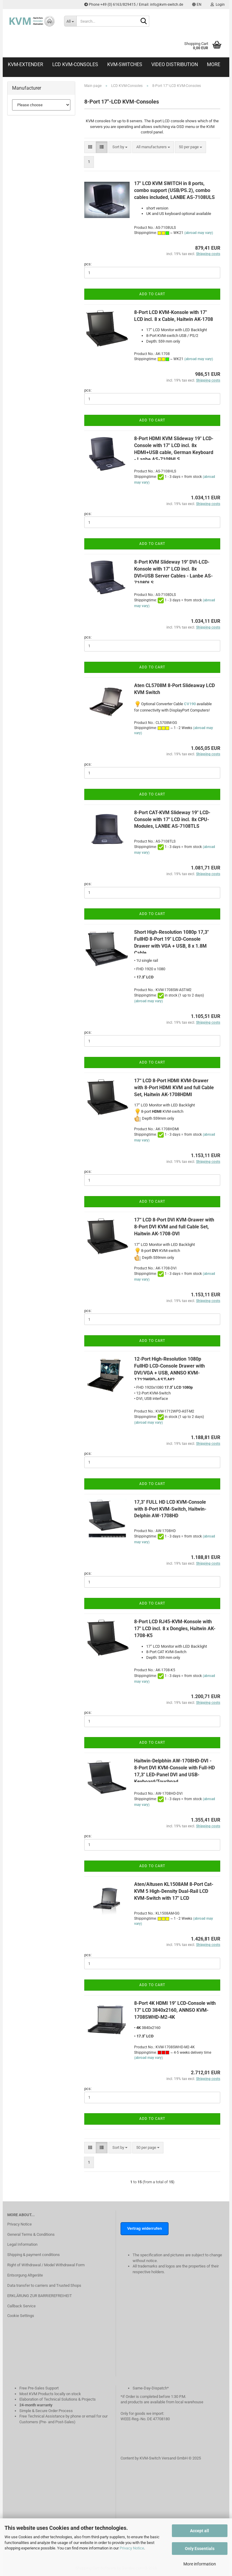  Describe the element at coordinates (25, 2275) in the screenshot. I see `Entsorgung Altgeräte` at that location.